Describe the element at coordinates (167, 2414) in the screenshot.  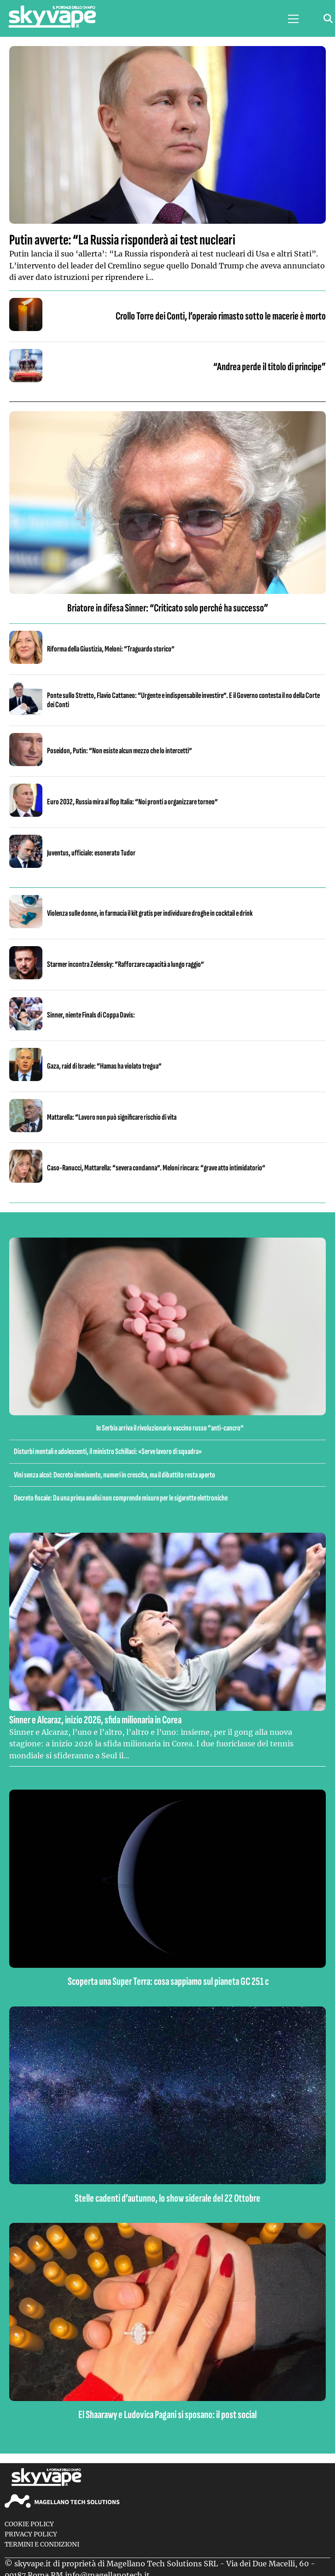
I see `El Shaarawy e Ludovica Pagani si sposano: il post social` at that location.